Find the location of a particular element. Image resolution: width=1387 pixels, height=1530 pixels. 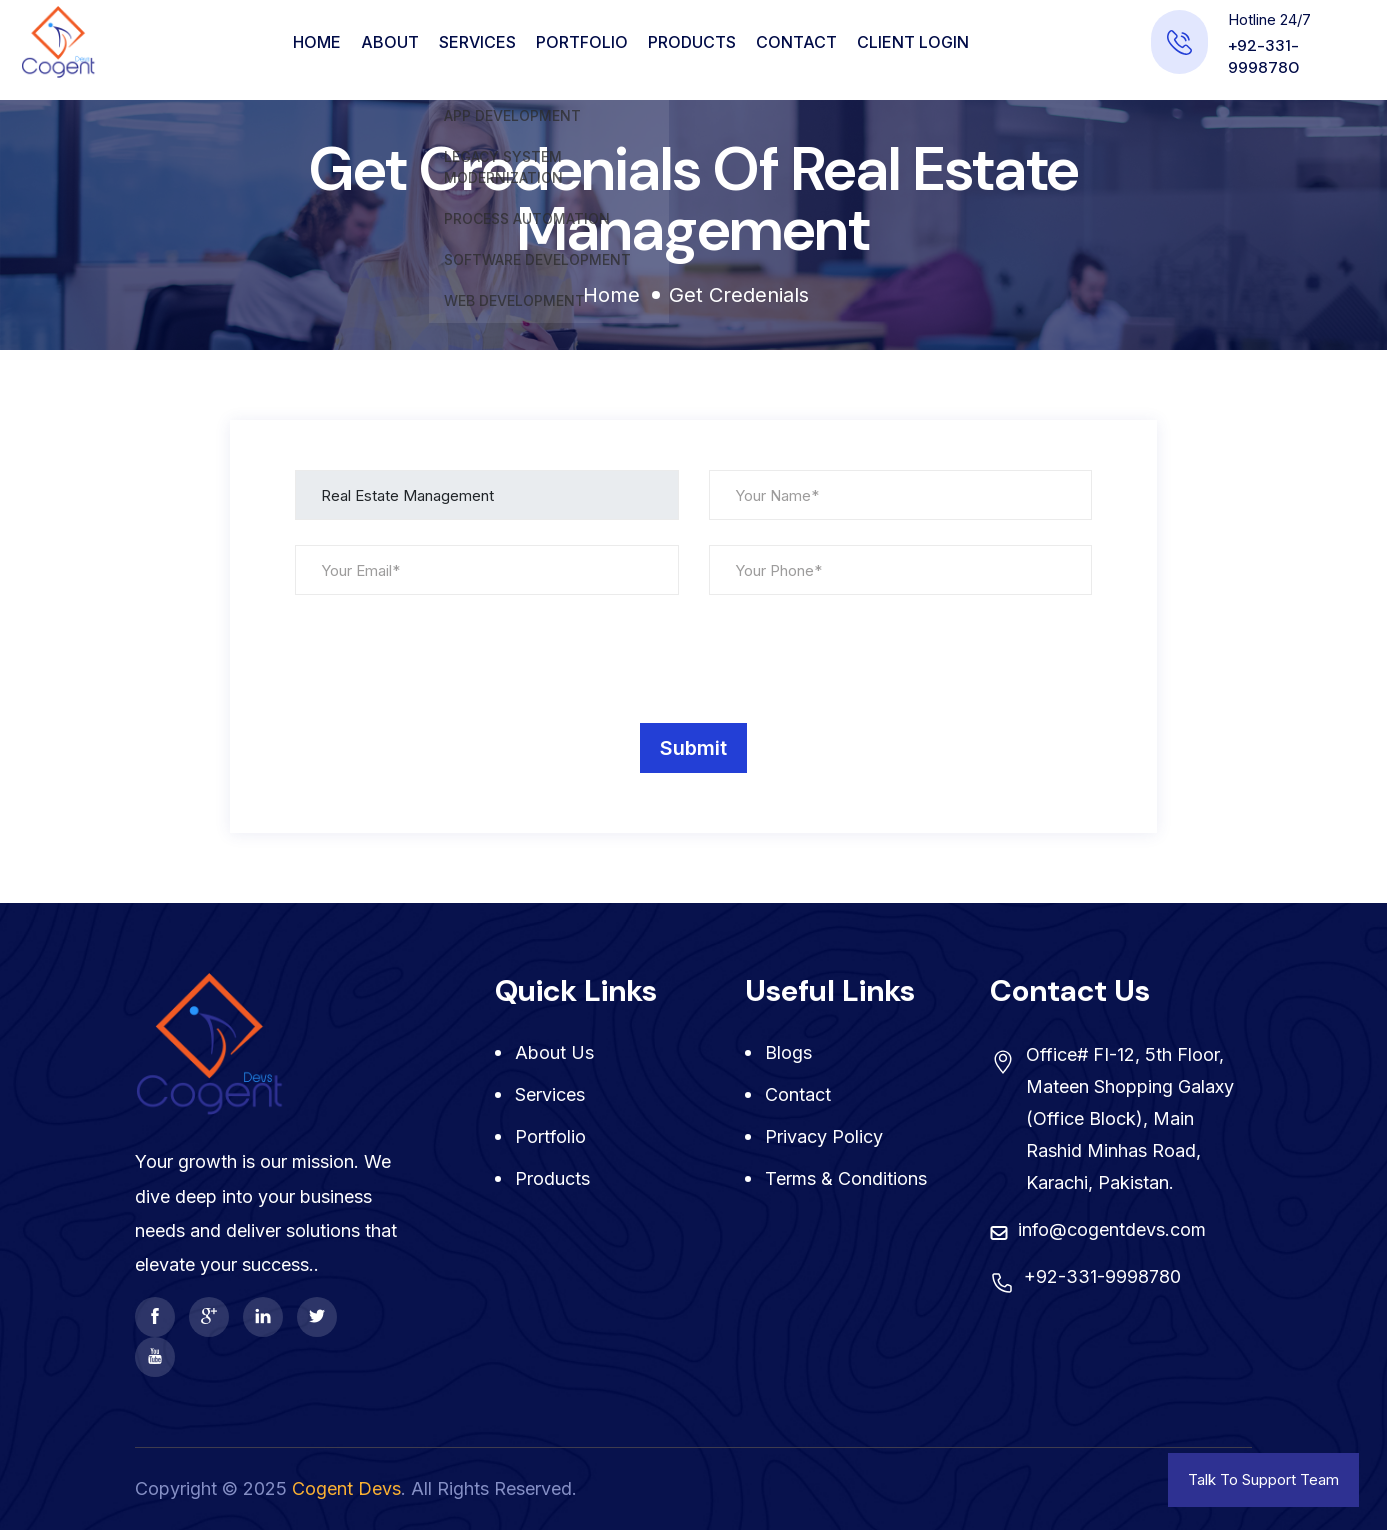

Products is located at coordinates (692, 42).